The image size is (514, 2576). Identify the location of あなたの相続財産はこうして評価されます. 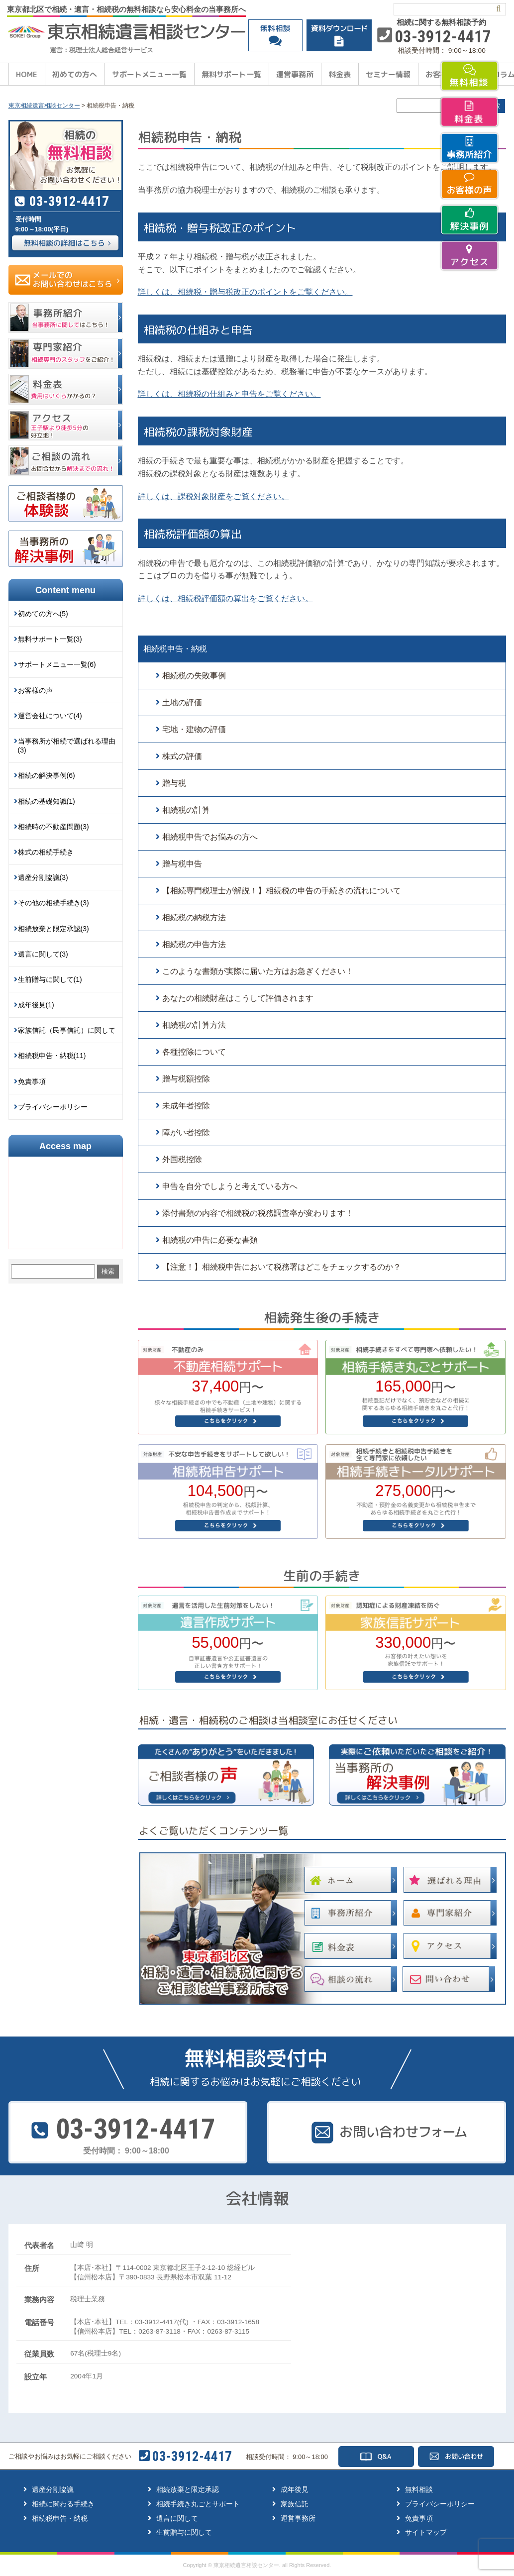
(237, 998).